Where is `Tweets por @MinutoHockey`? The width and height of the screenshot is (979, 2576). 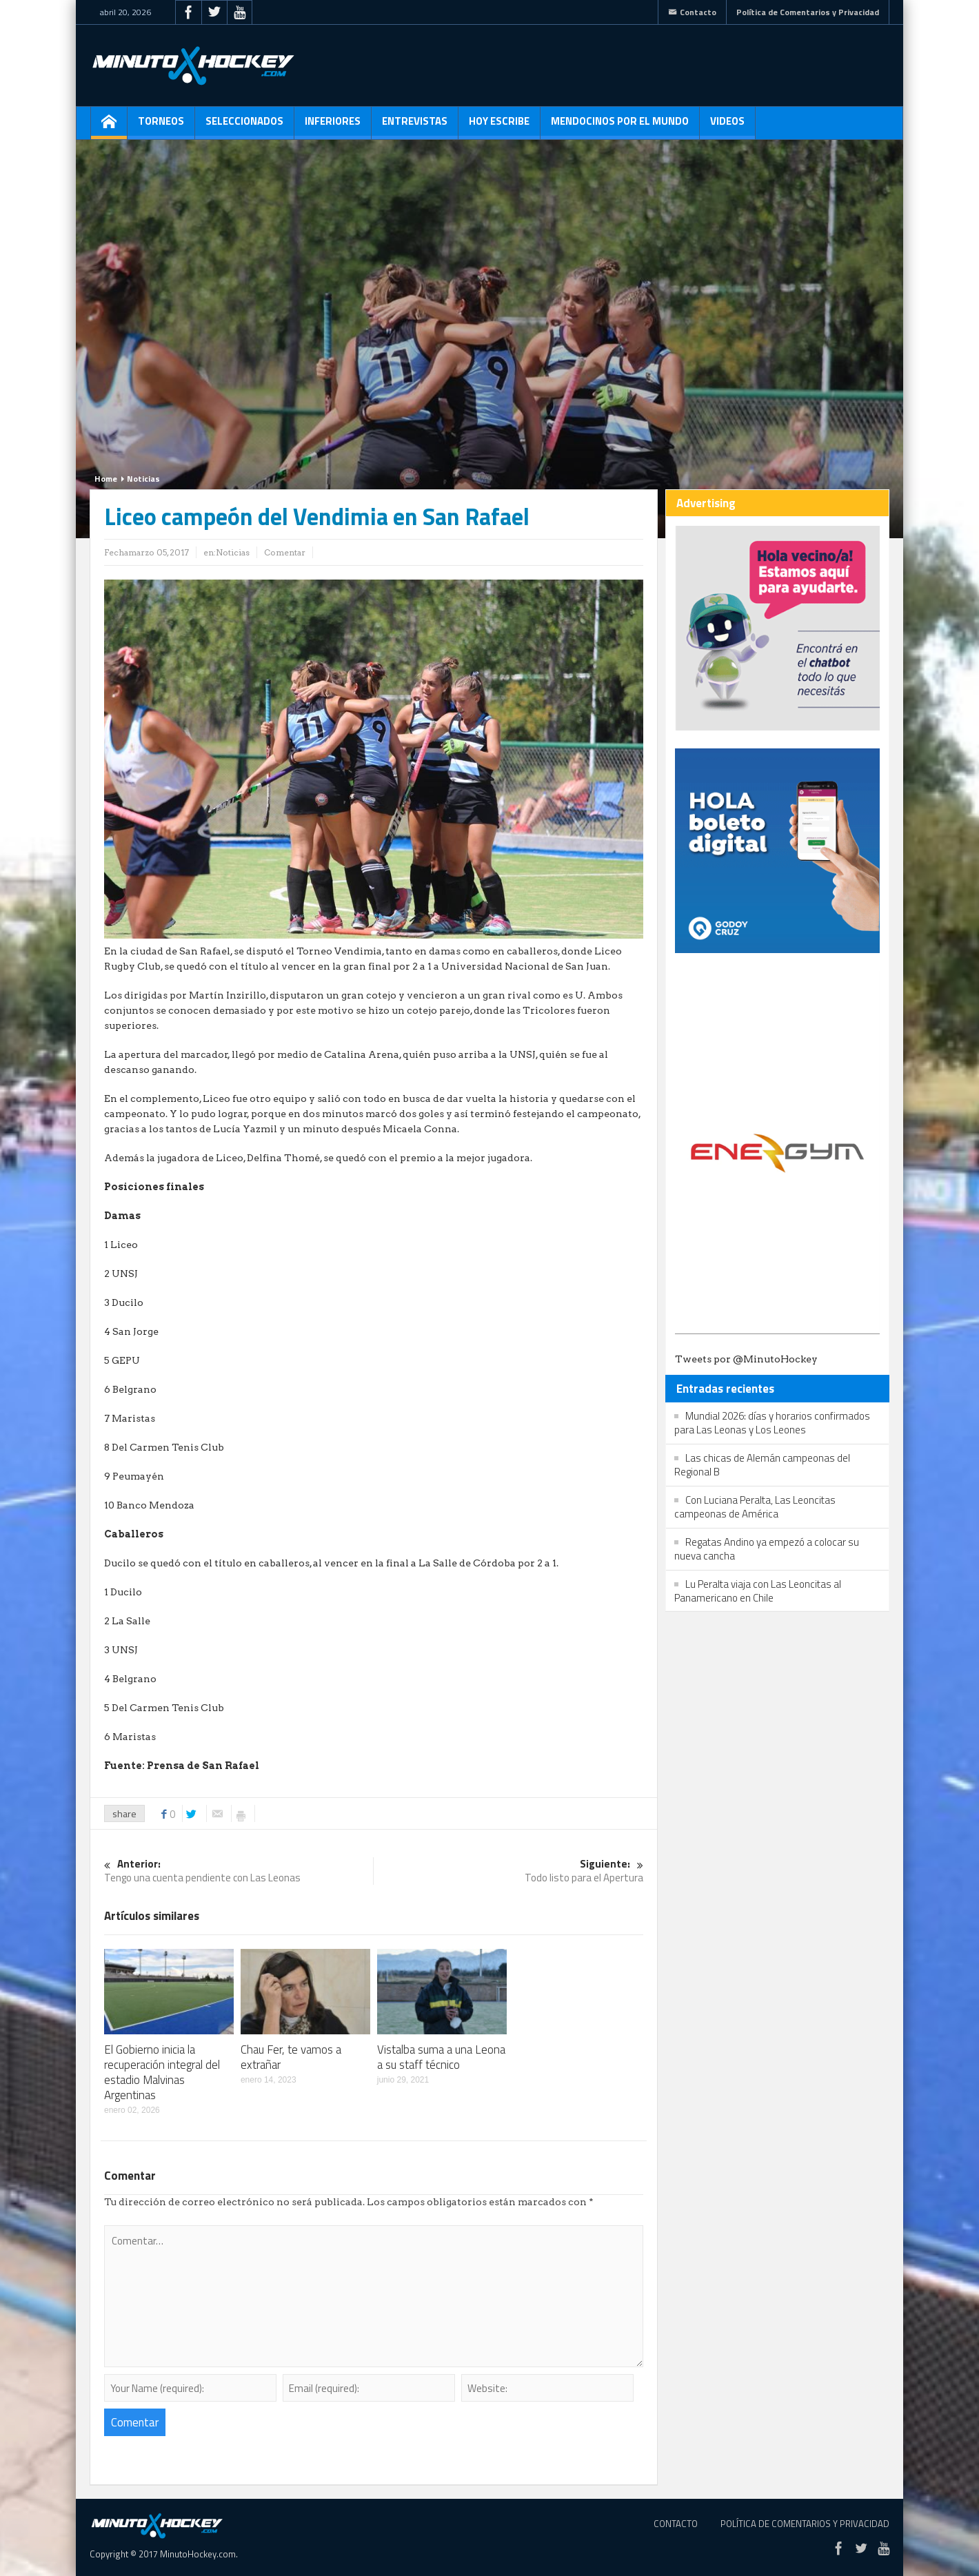
Tweets por @MinutoHockey is located at coordinates (746, 1358).